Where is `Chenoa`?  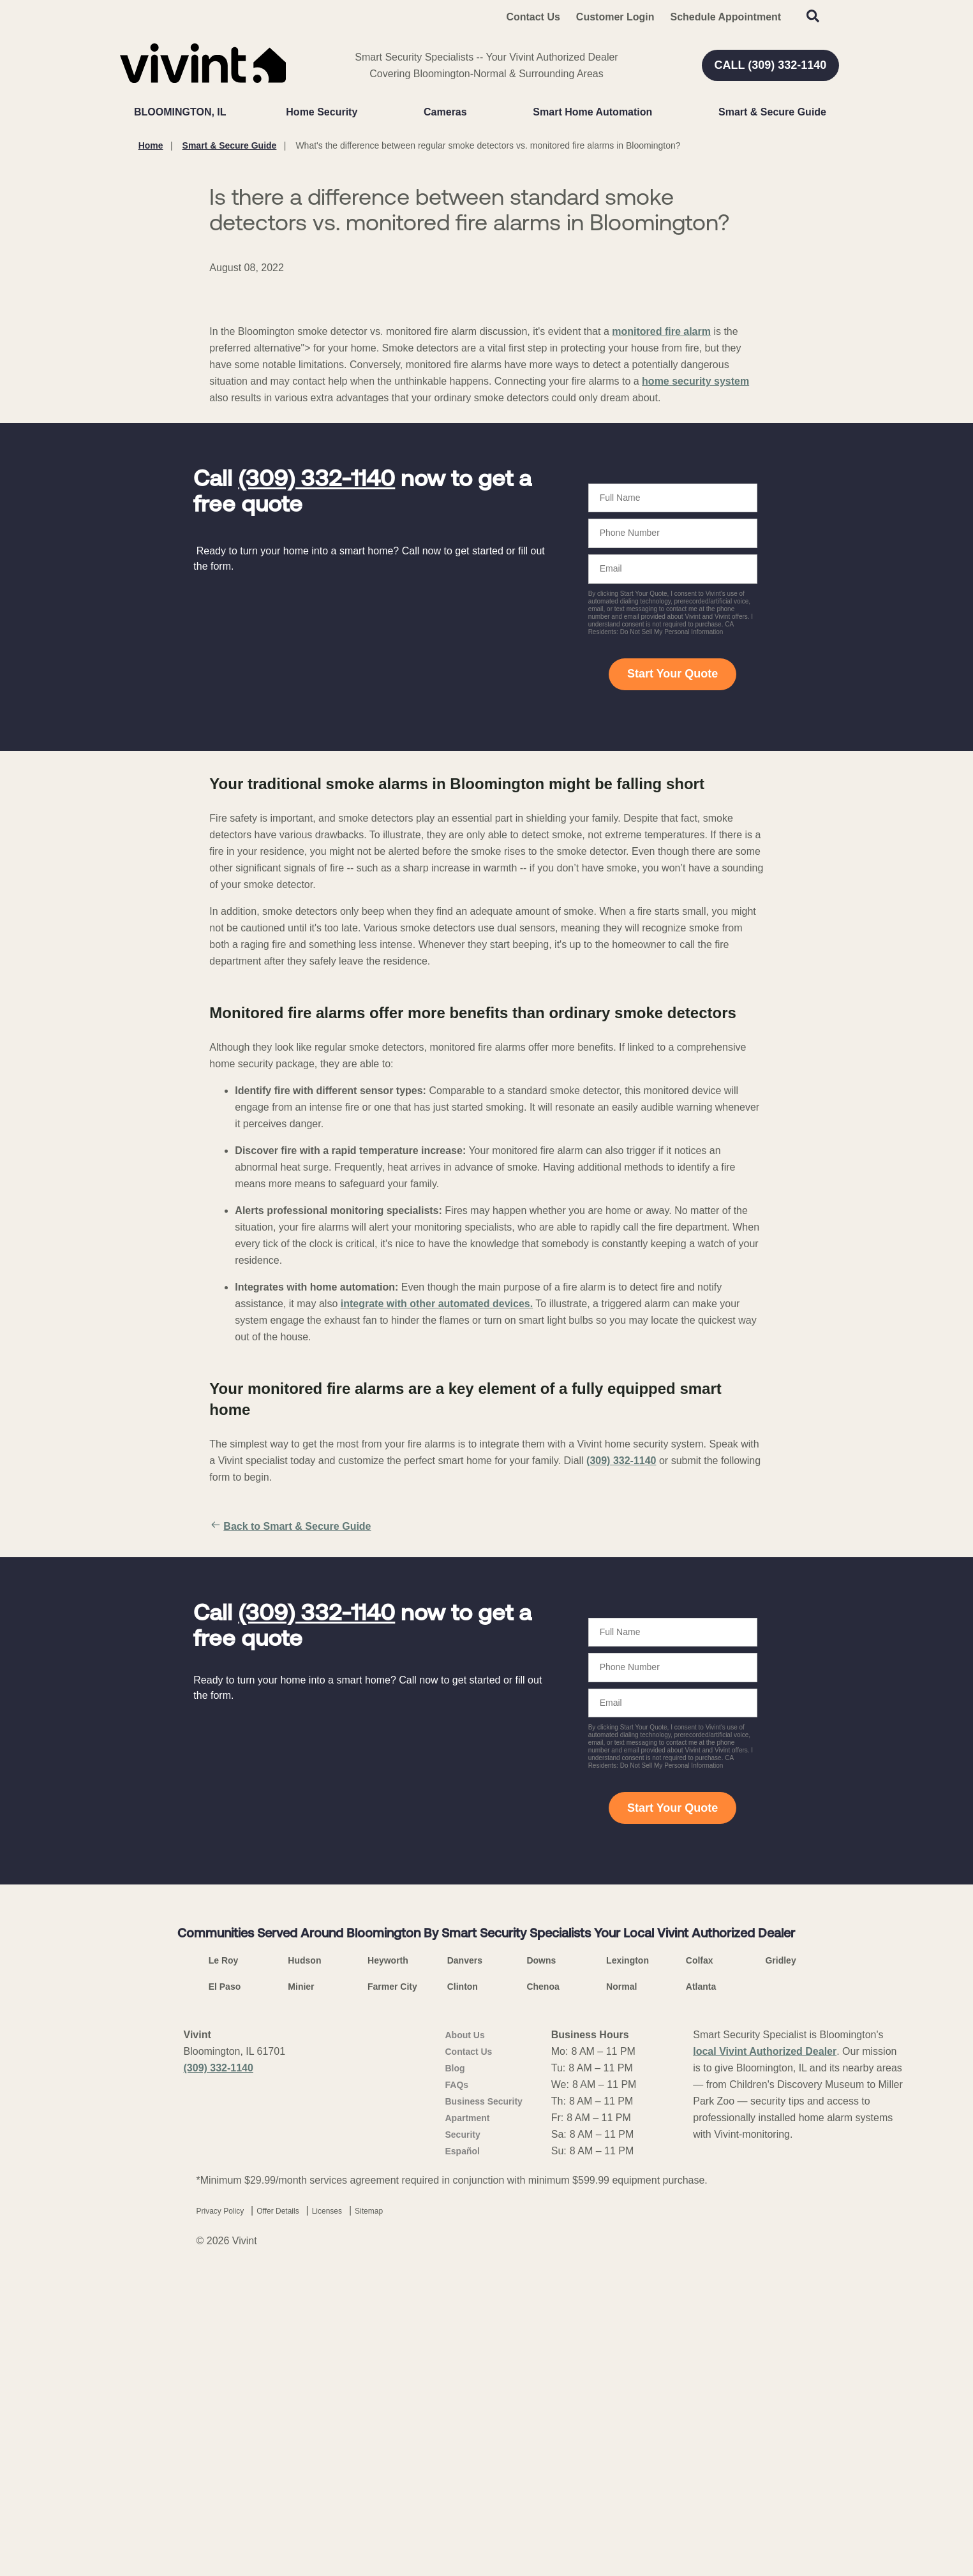 Chenoa is located at coordinates (542, 2283).